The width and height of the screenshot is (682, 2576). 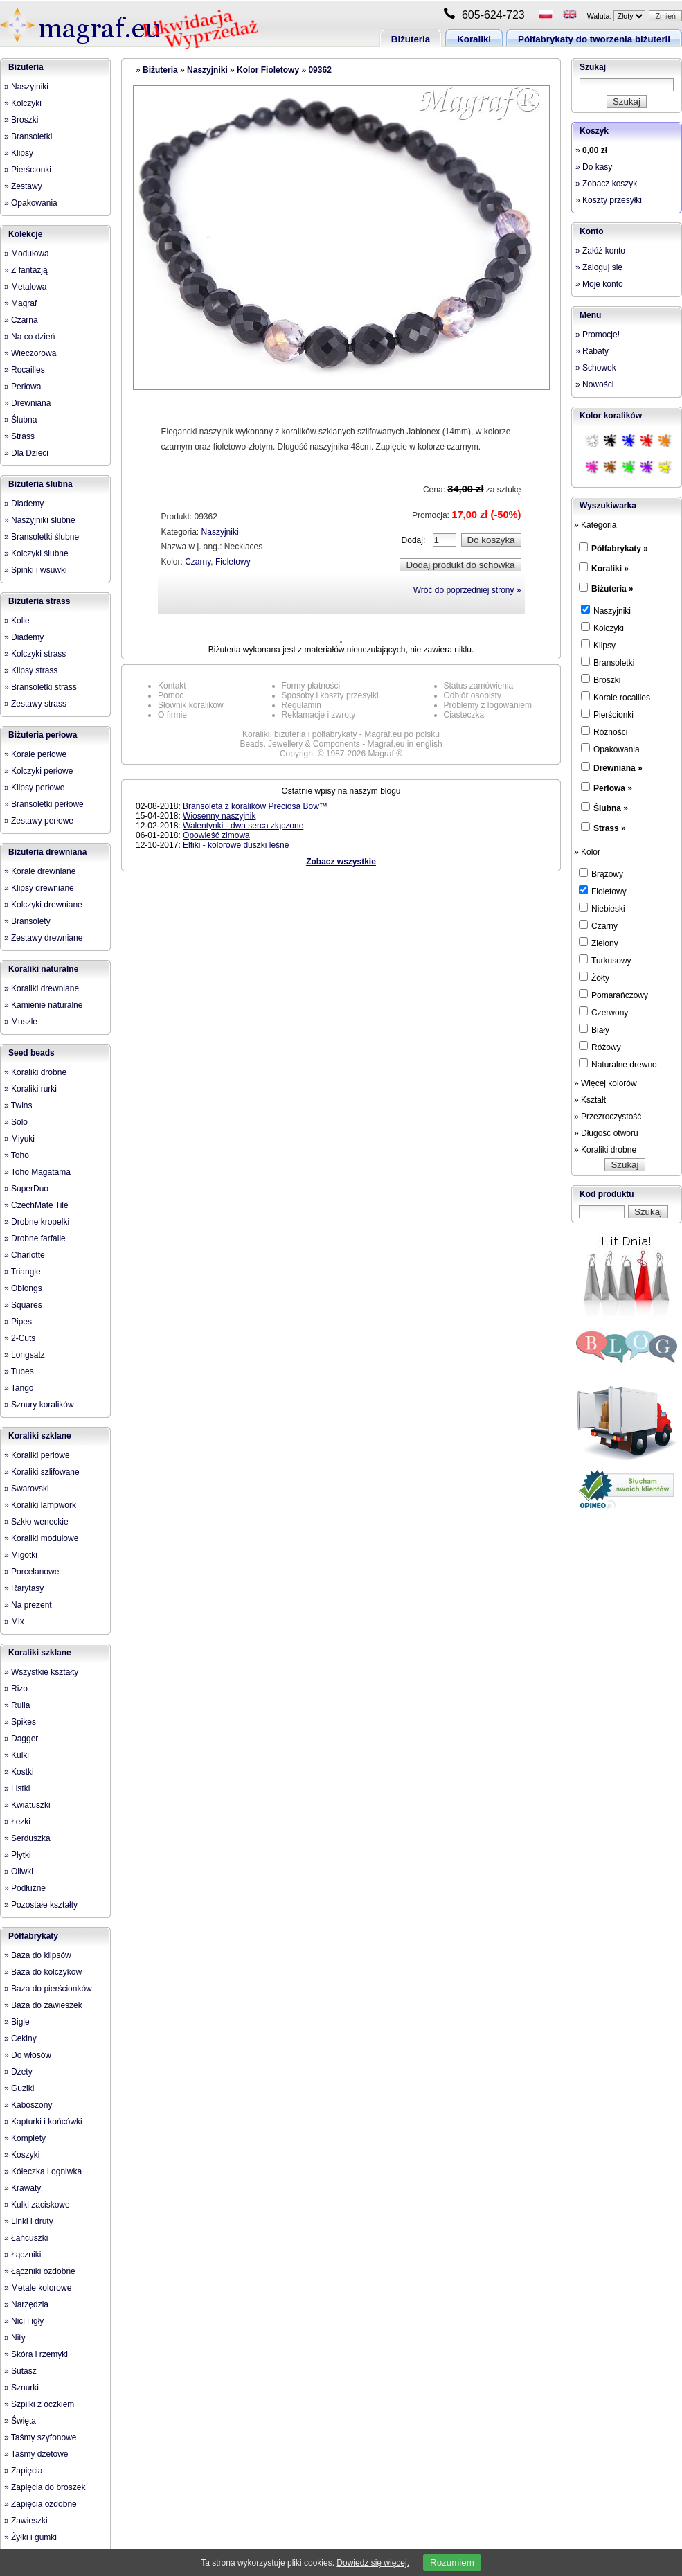 I want to click on Zobacz wszystkie, so click(x=341, y=862).